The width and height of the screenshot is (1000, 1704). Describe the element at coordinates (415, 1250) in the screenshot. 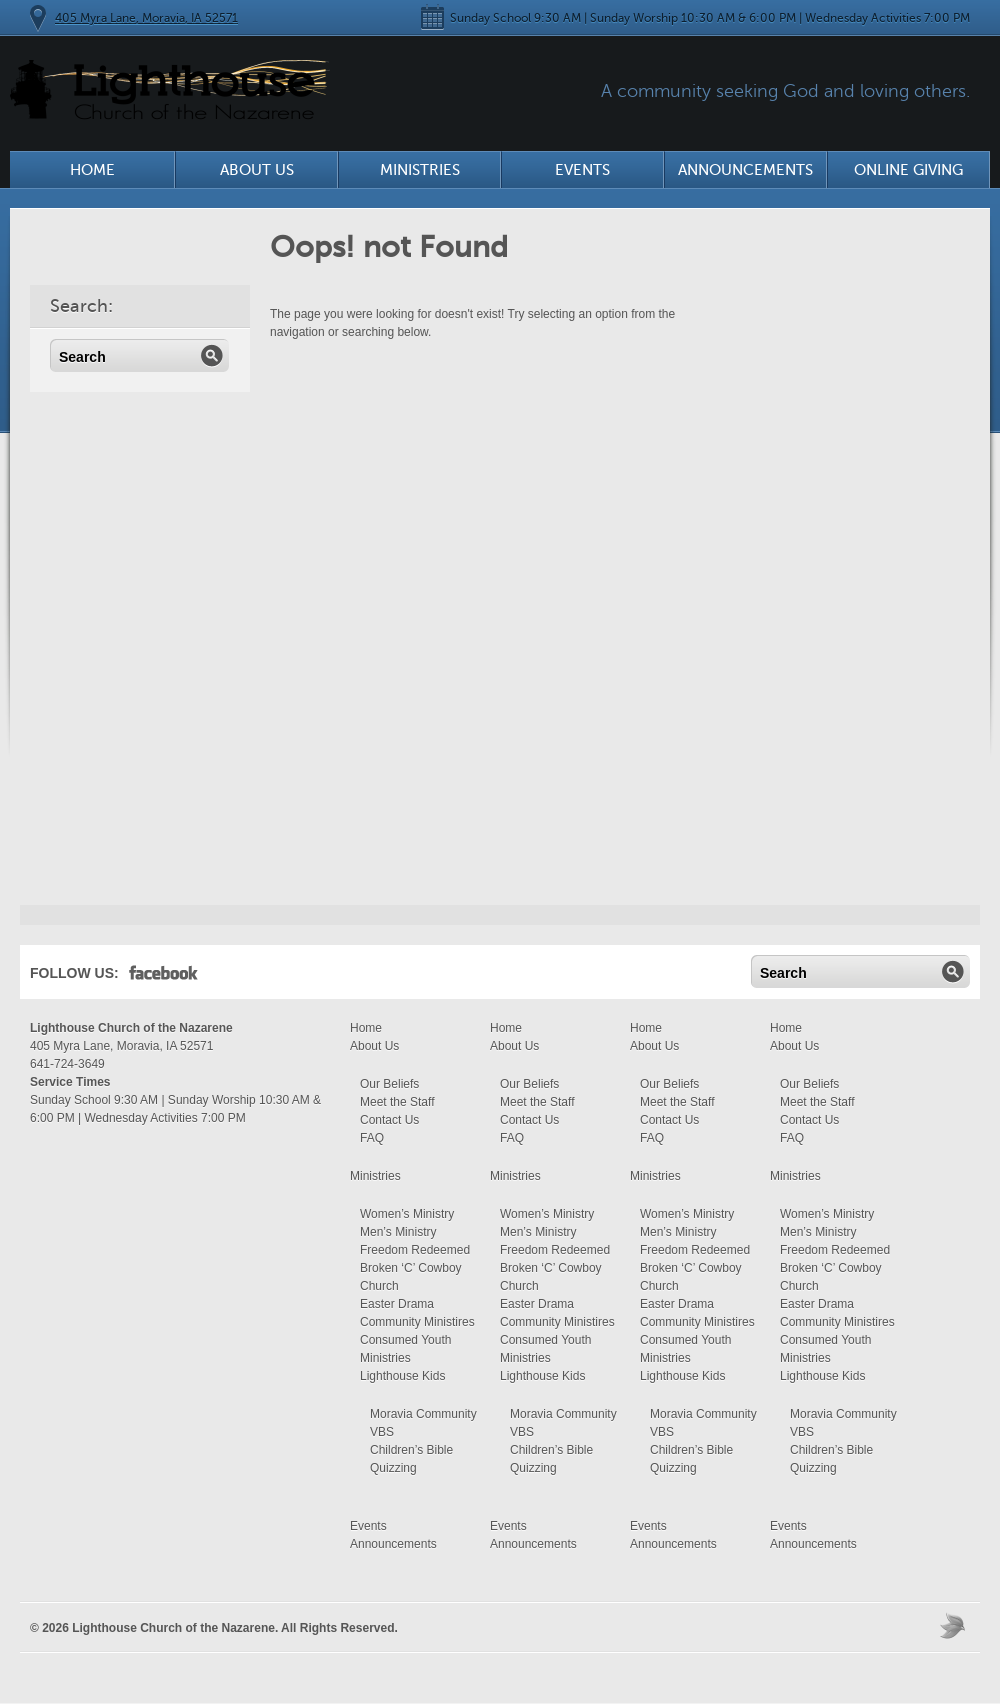

I see `Freedom Redeemed` at that location.